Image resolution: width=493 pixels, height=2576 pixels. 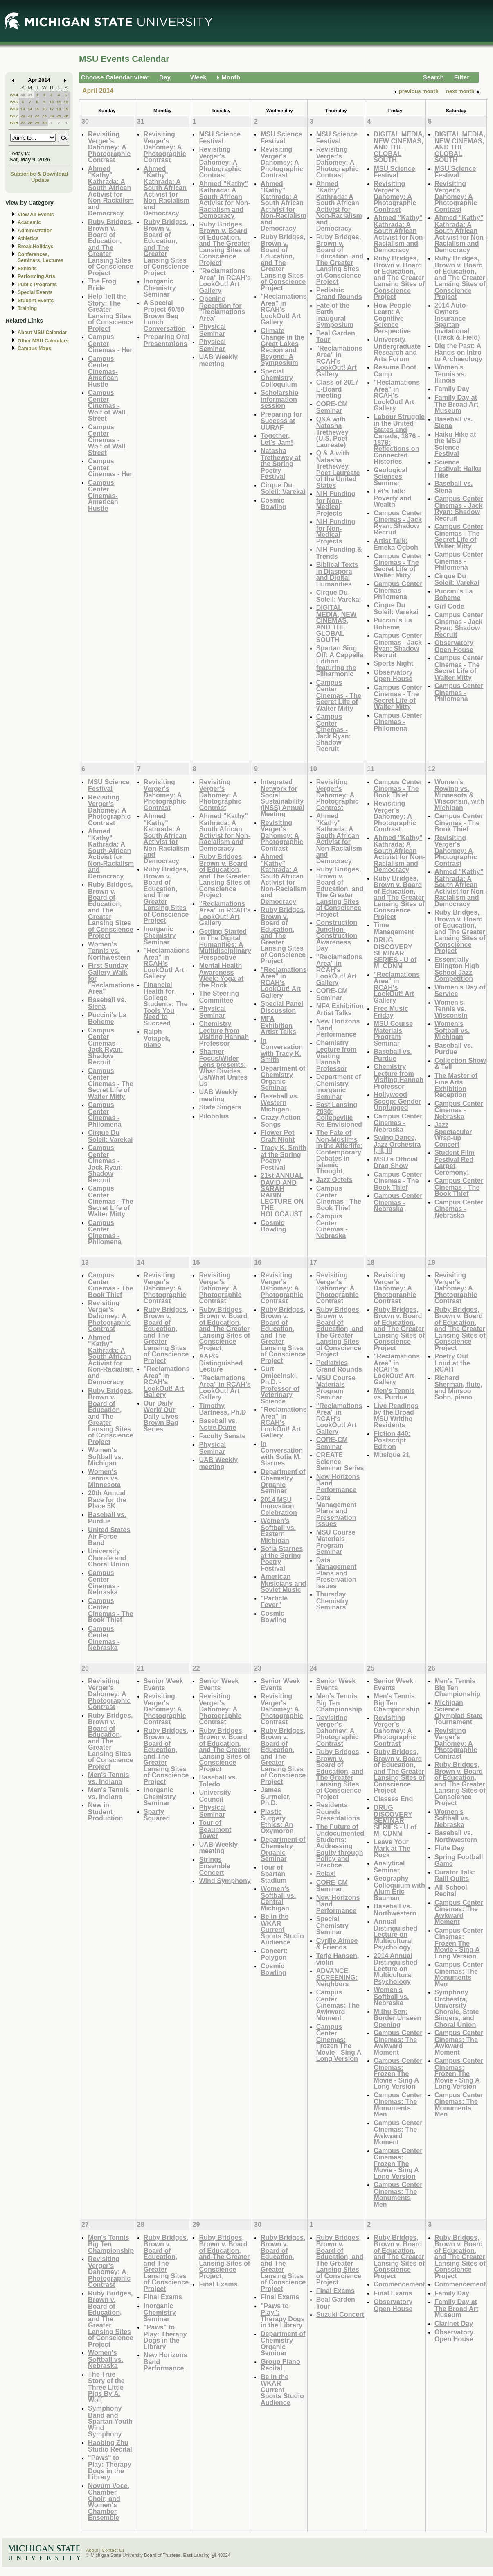 I want to click on Student Events, so click(x=36, y=300).